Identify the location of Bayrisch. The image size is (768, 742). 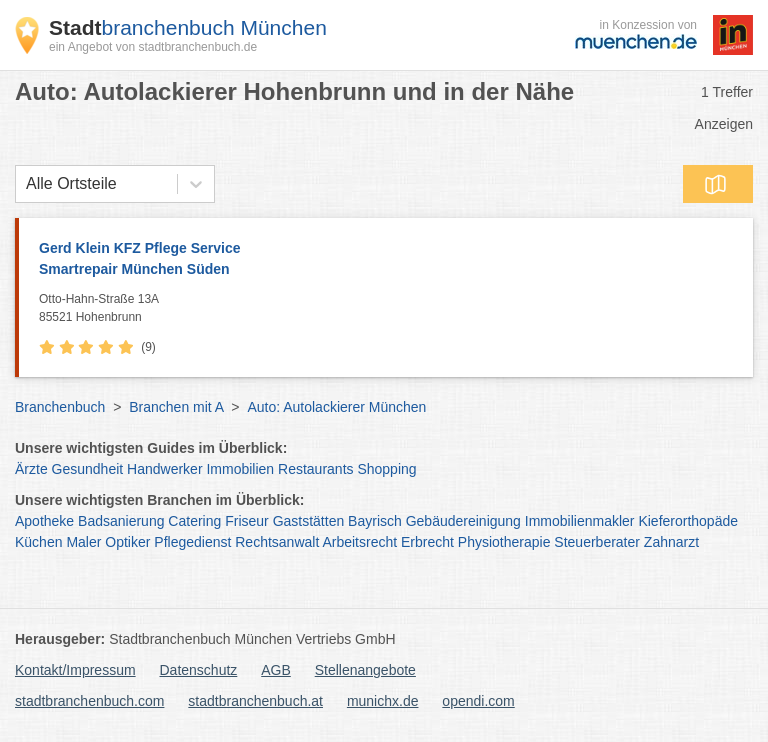
(375, 521).